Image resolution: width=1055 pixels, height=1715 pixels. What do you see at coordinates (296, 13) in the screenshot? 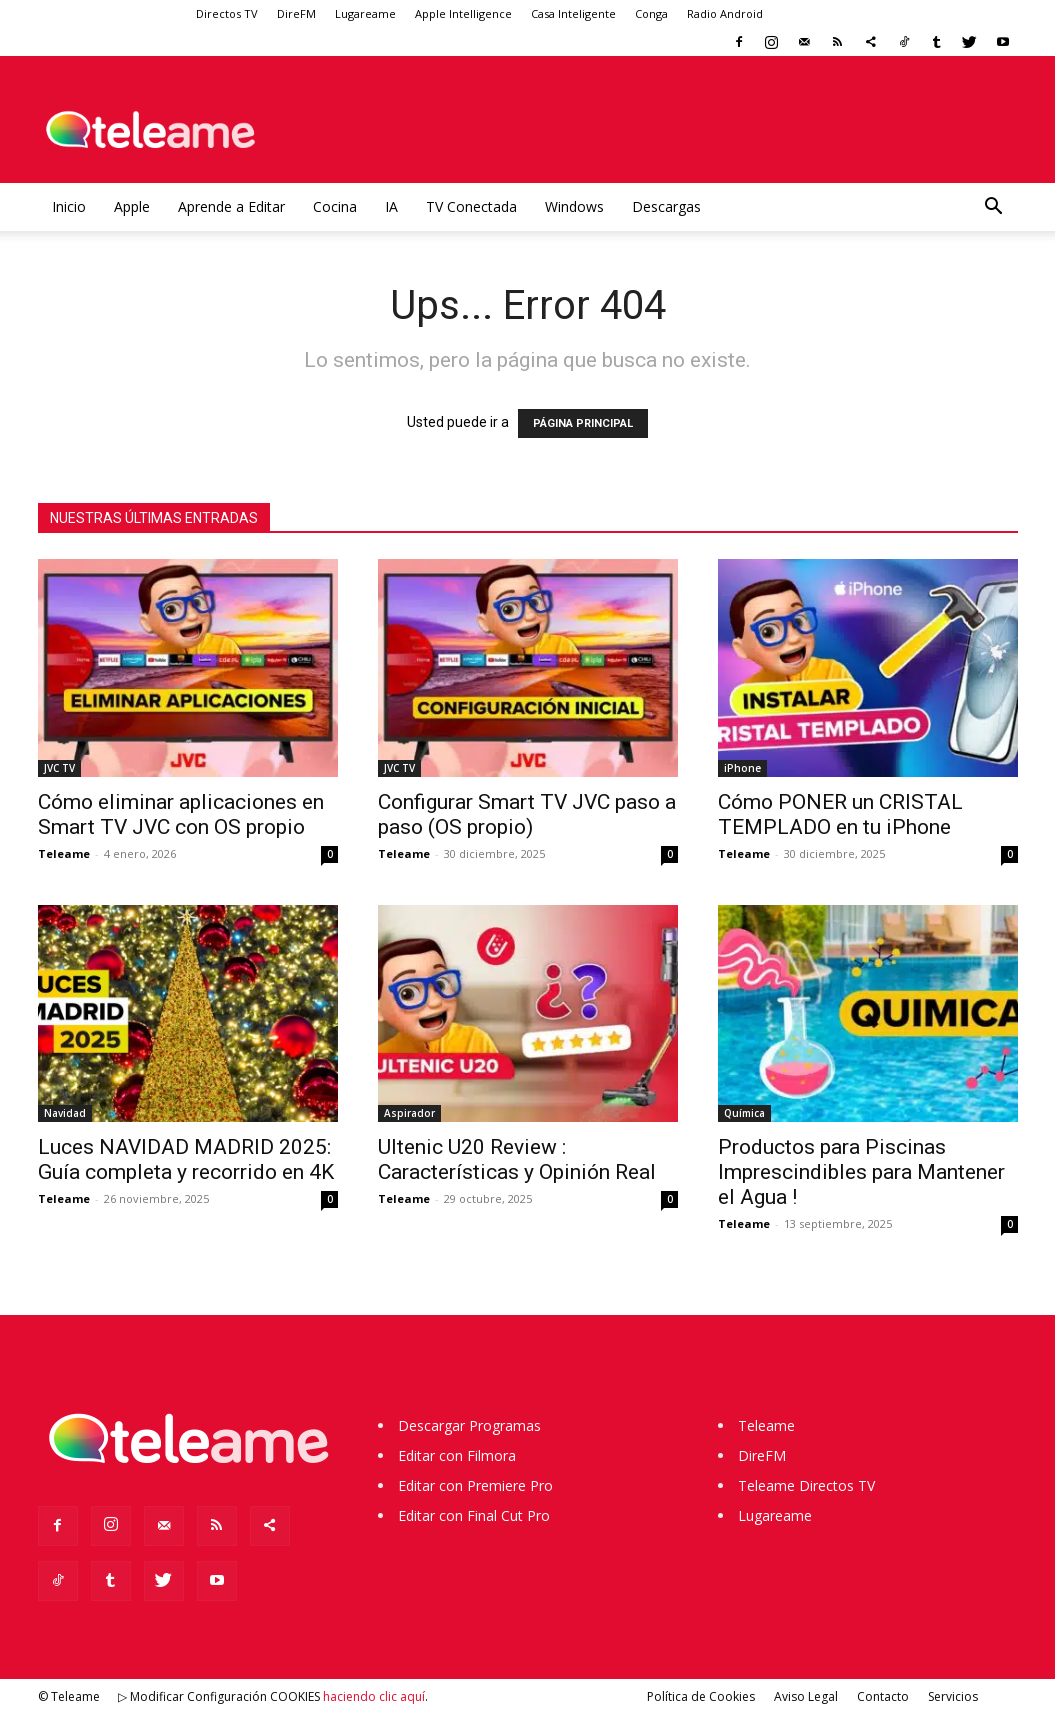
I see `DireFM` at bounding box center [296, 13].